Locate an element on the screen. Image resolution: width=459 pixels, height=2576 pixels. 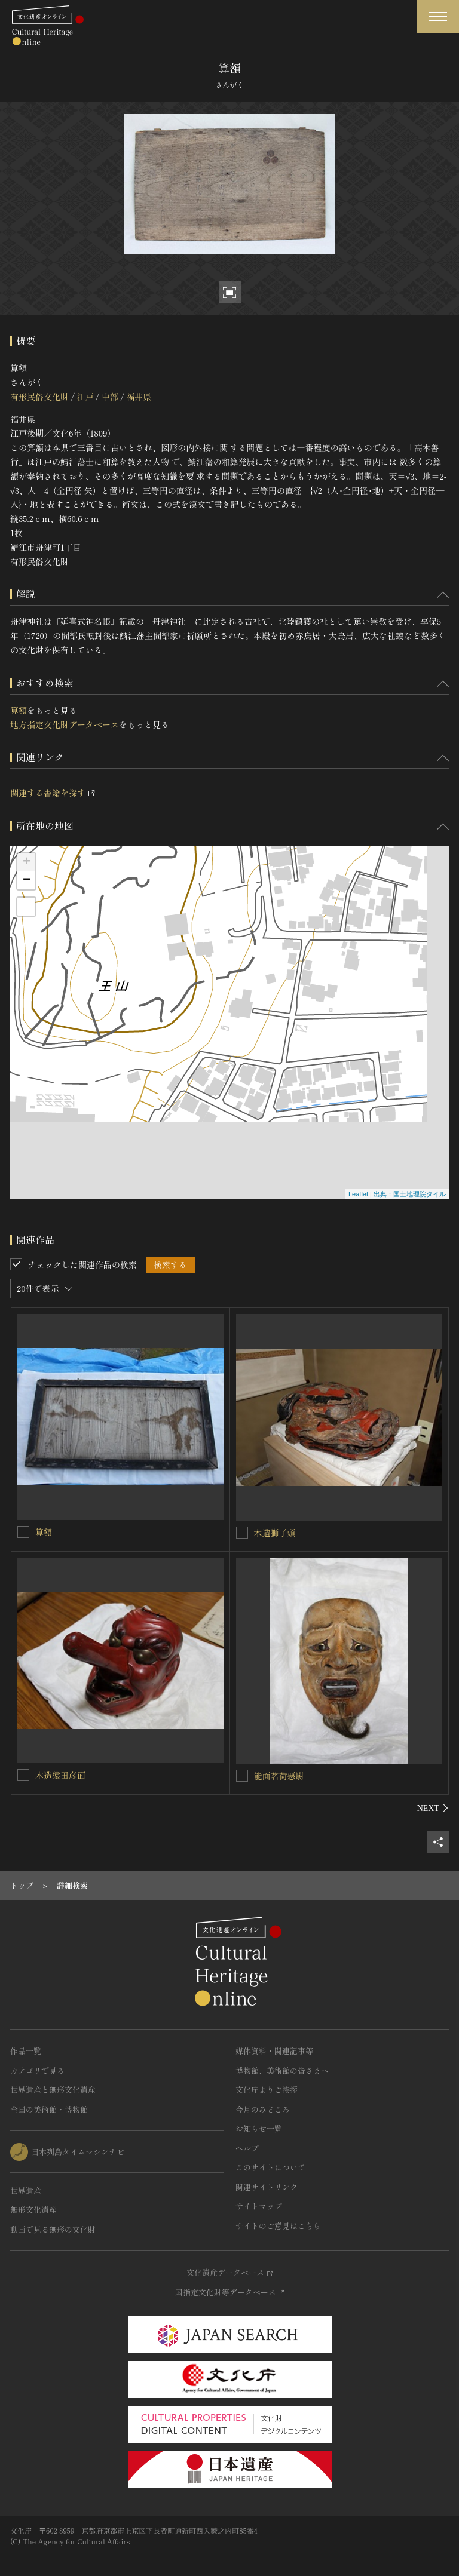
[木造猿田彦面を連想検索の対象にする] is located at coordinates (23, 1775).